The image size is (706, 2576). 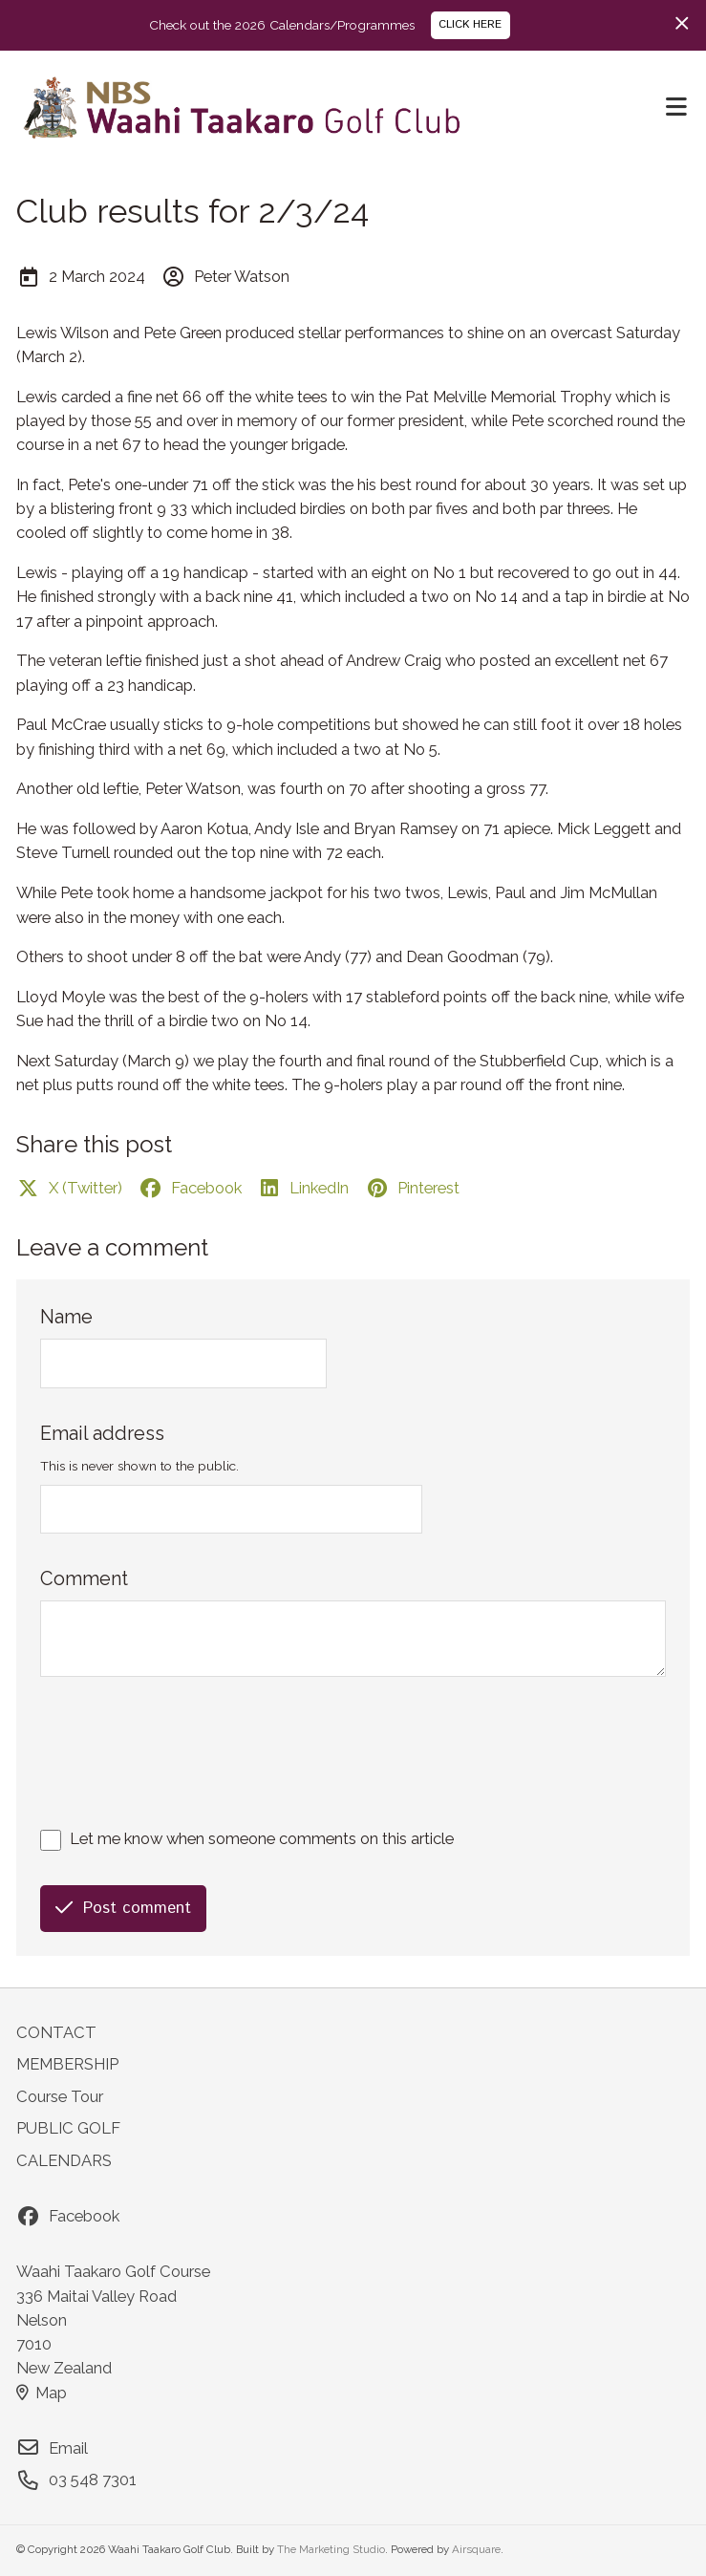 What do you see at coordinates (122, 1908) in the screenshot?
I see `Post comment` at bounding box center [122, 1908].